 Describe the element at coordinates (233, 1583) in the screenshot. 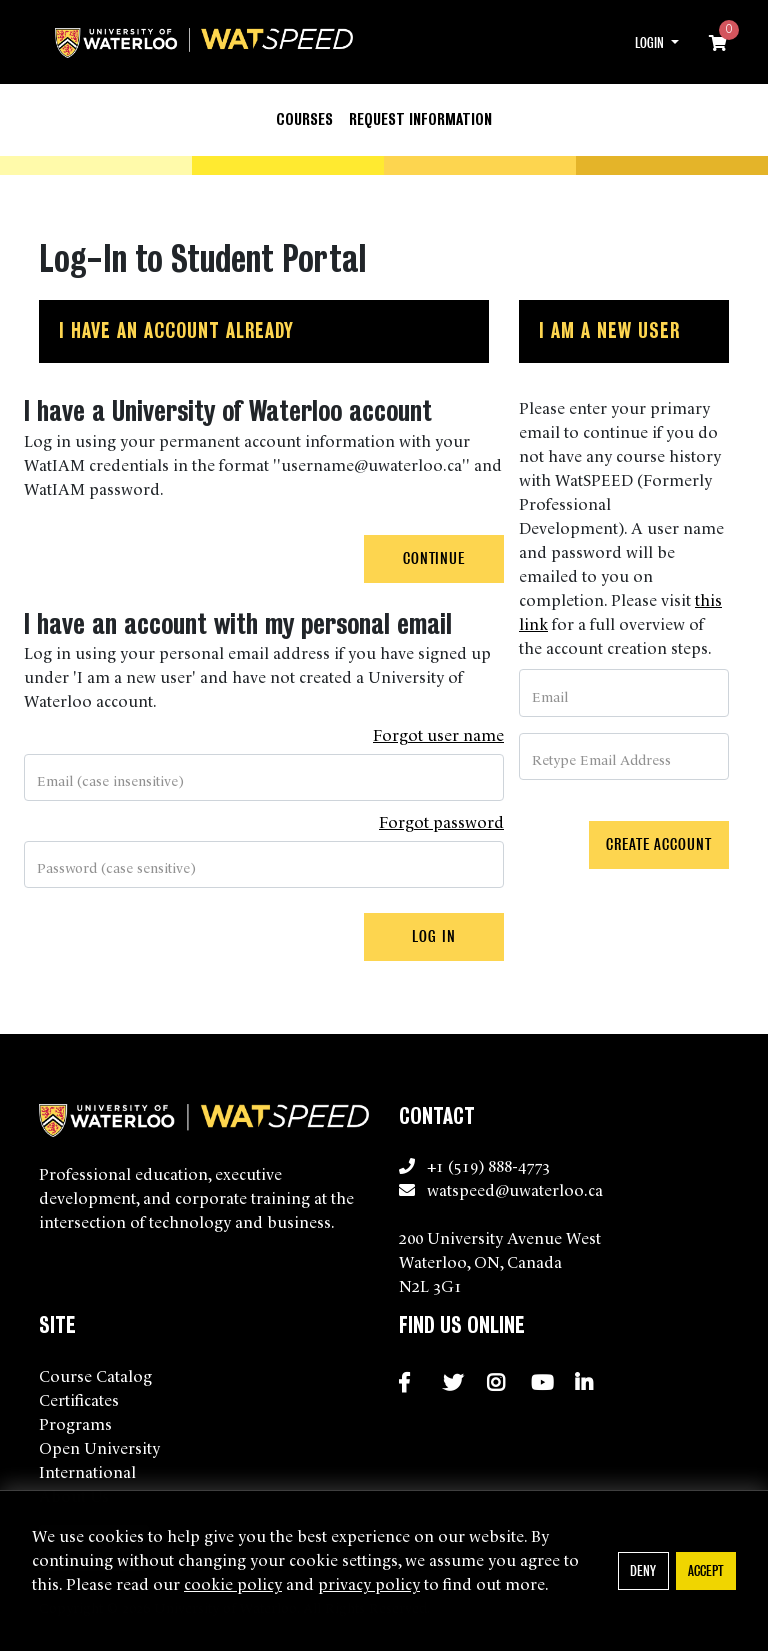

I see `cookie policy` at that location.